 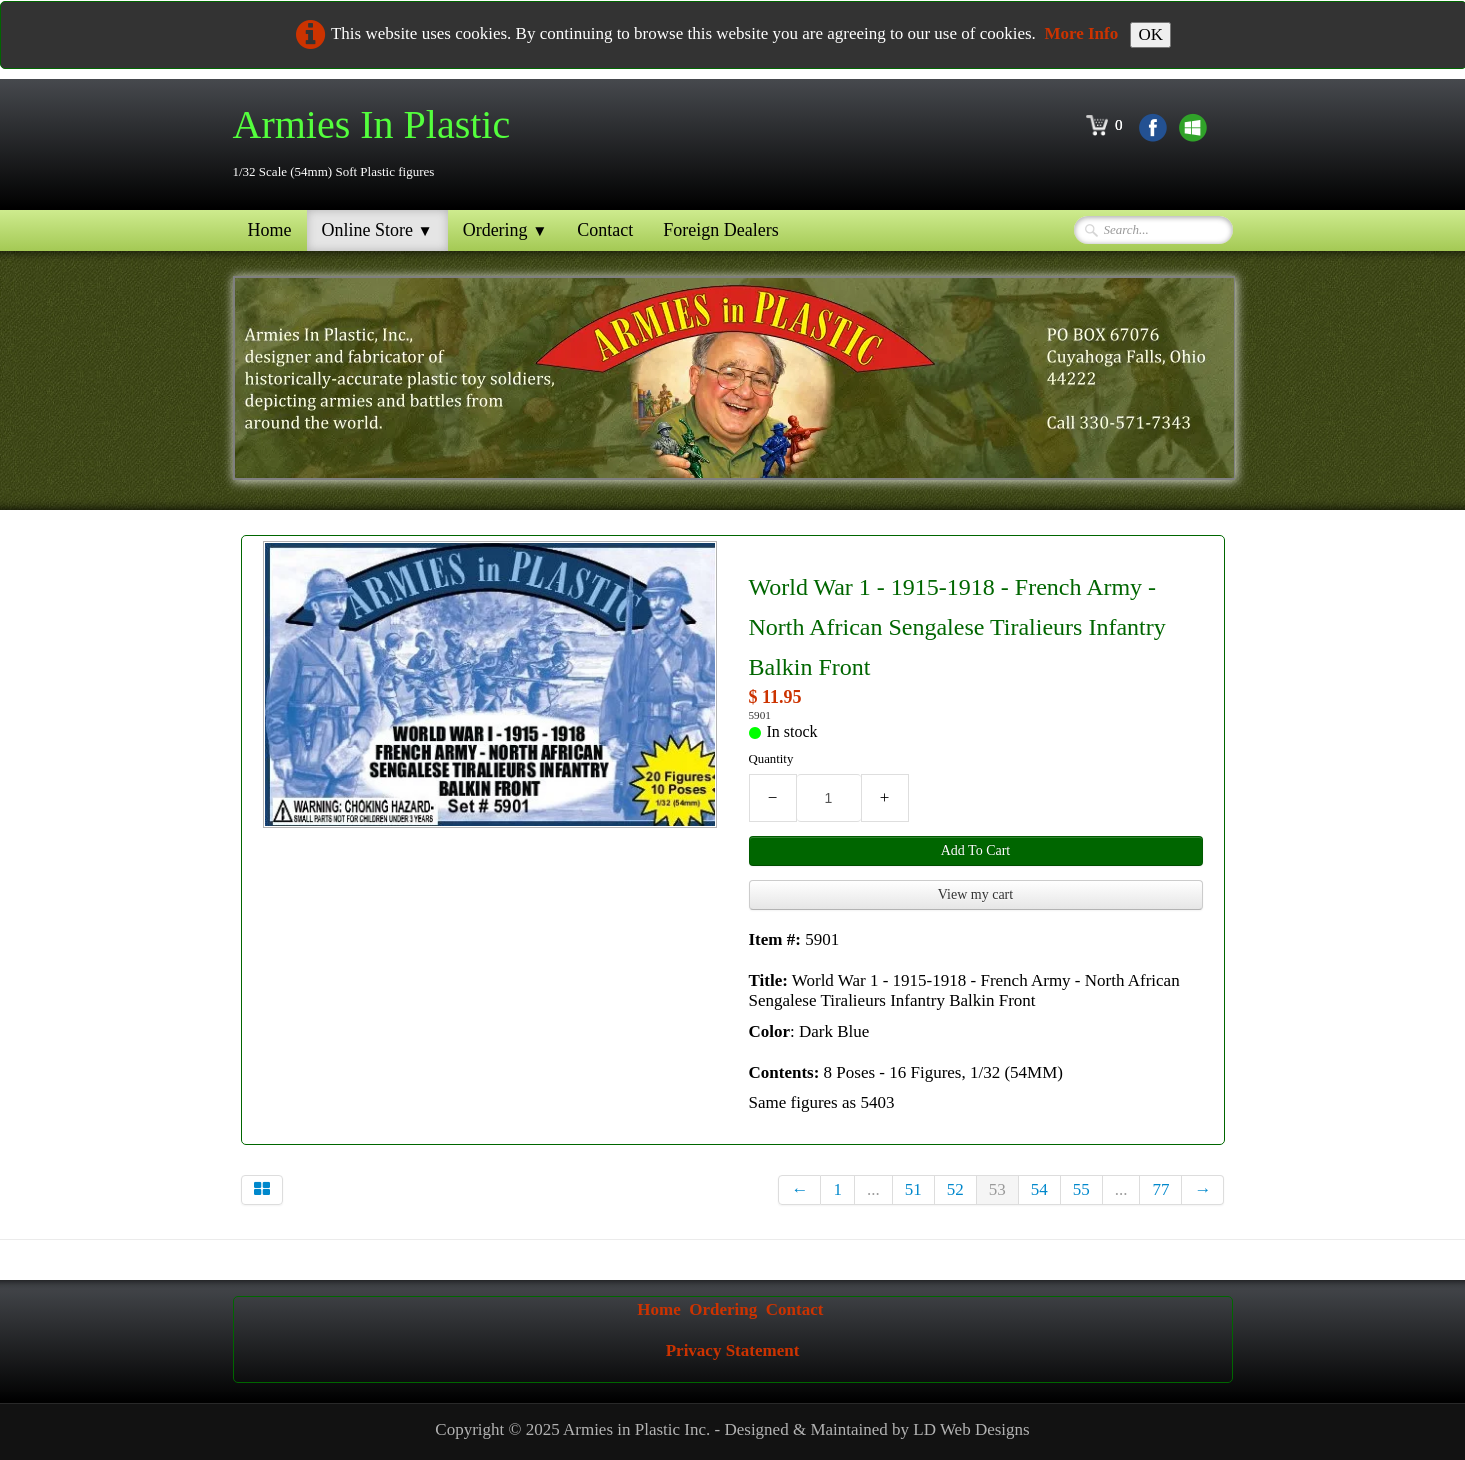 I want to click on 53, so click(x=997, y=1189).